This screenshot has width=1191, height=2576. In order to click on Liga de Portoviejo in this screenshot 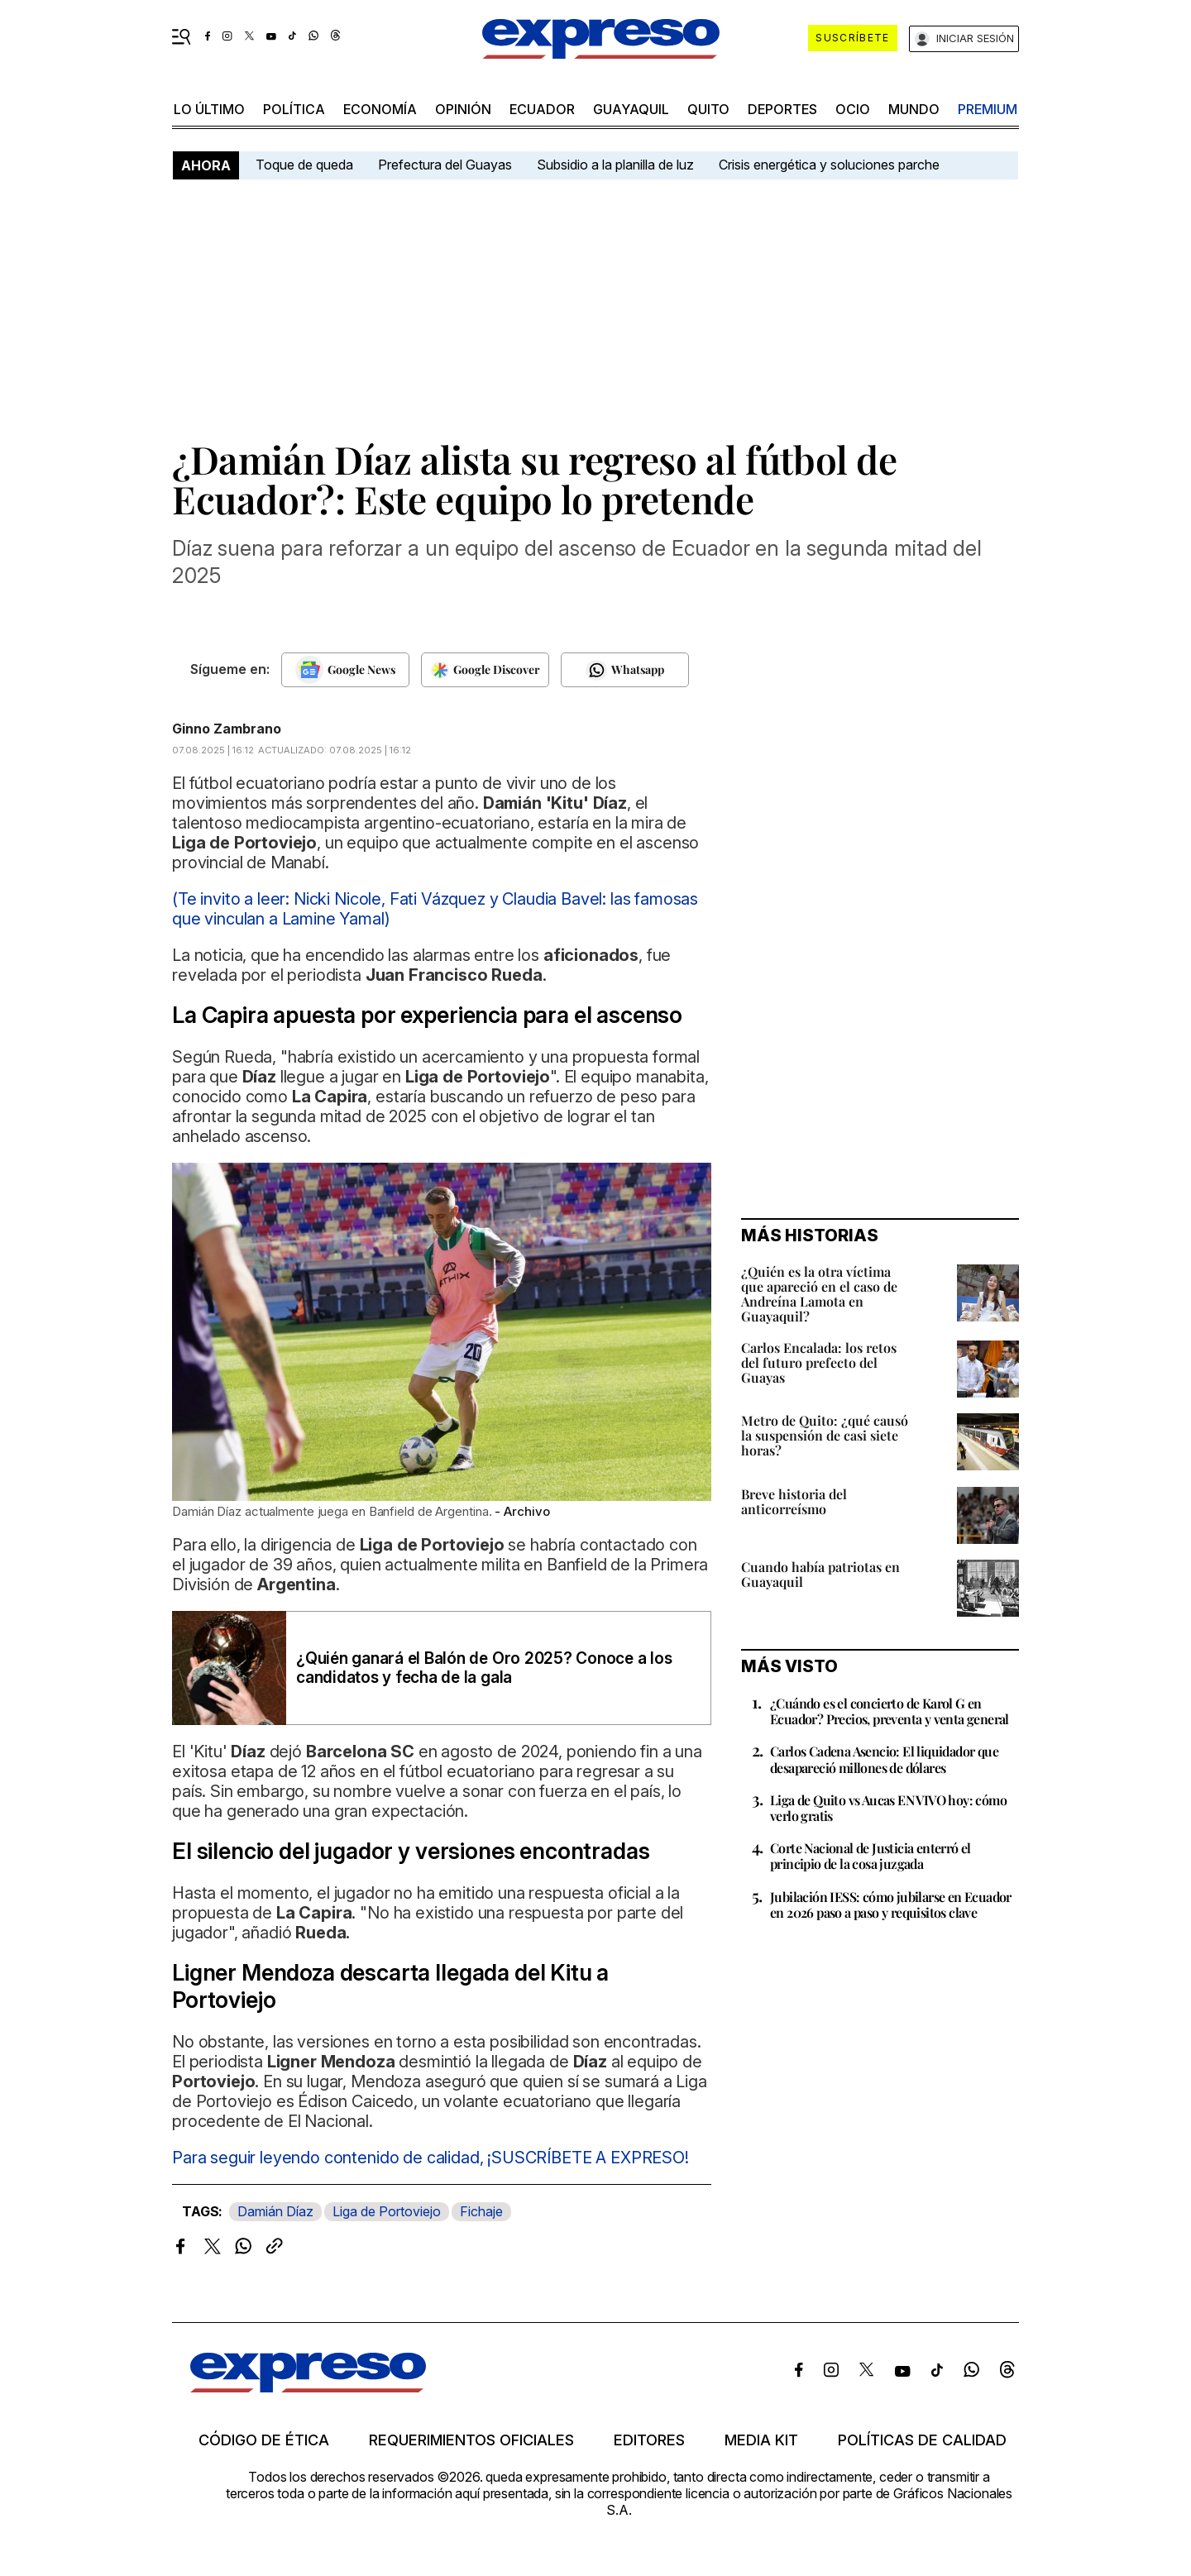, I will do `click(386, 2211)`.